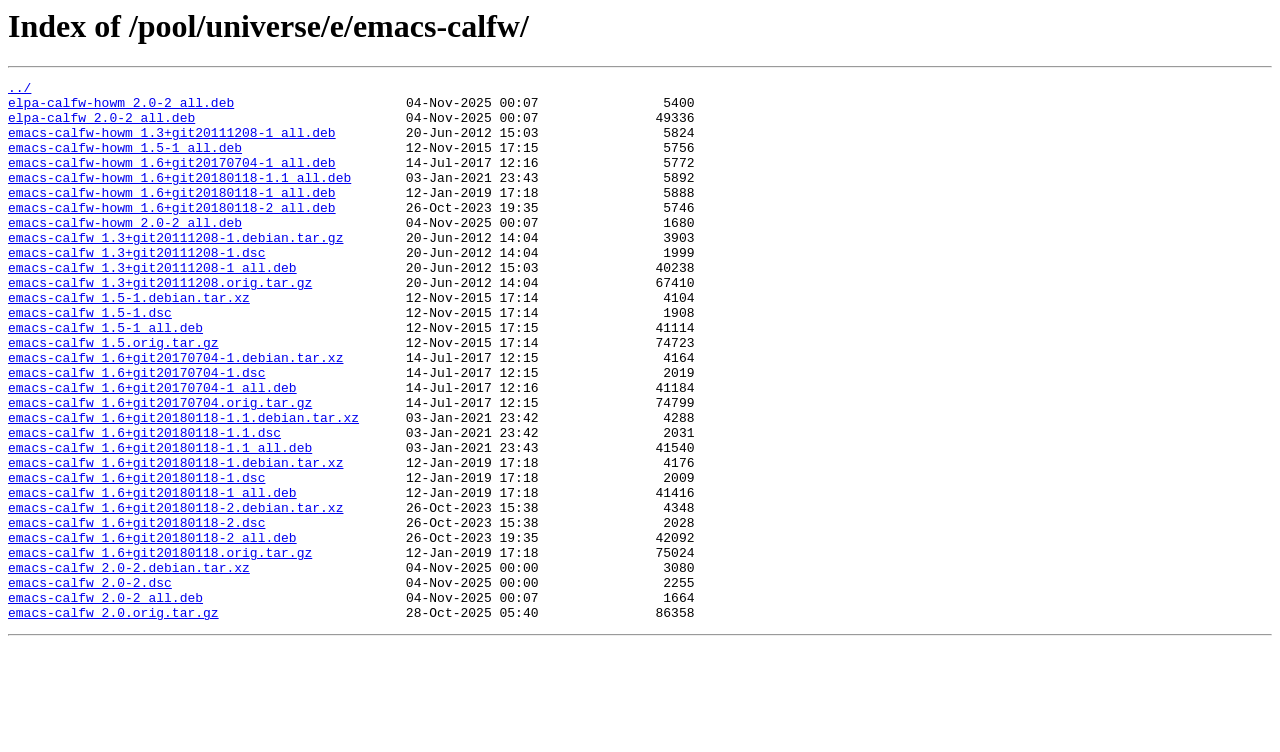 The height and width of the screenshot is (752, 1280). What do you see at coordinates (160, 324) in the screenshot?
I see `emacs-calfw_1.3+git20111208.orig.tar.gz` at bounding box center [160, 324].